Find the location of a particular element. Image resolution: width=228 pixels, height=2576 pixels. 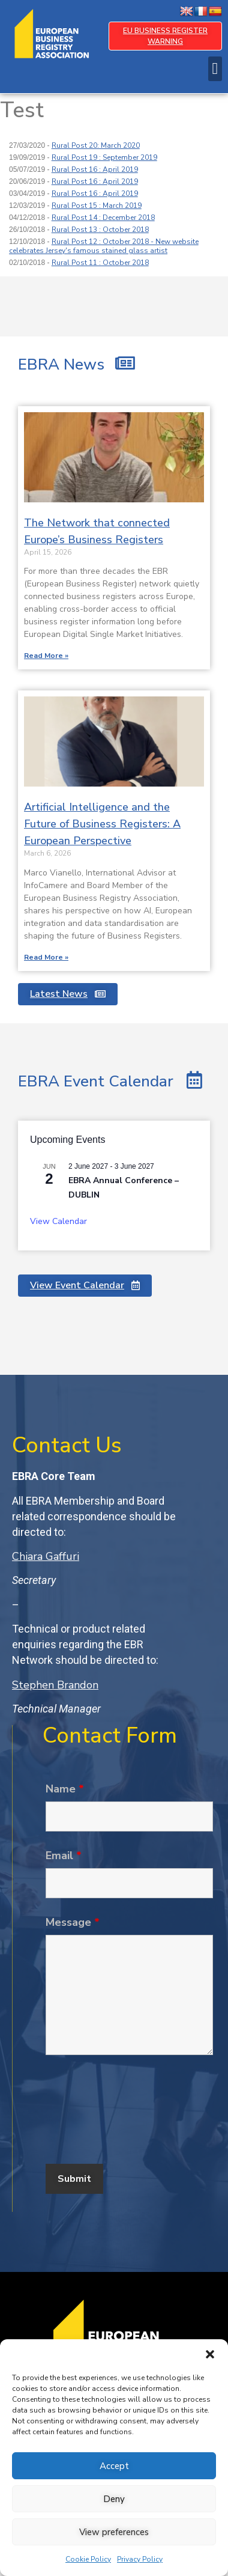

[button] is located at coordinates (210, 2354).